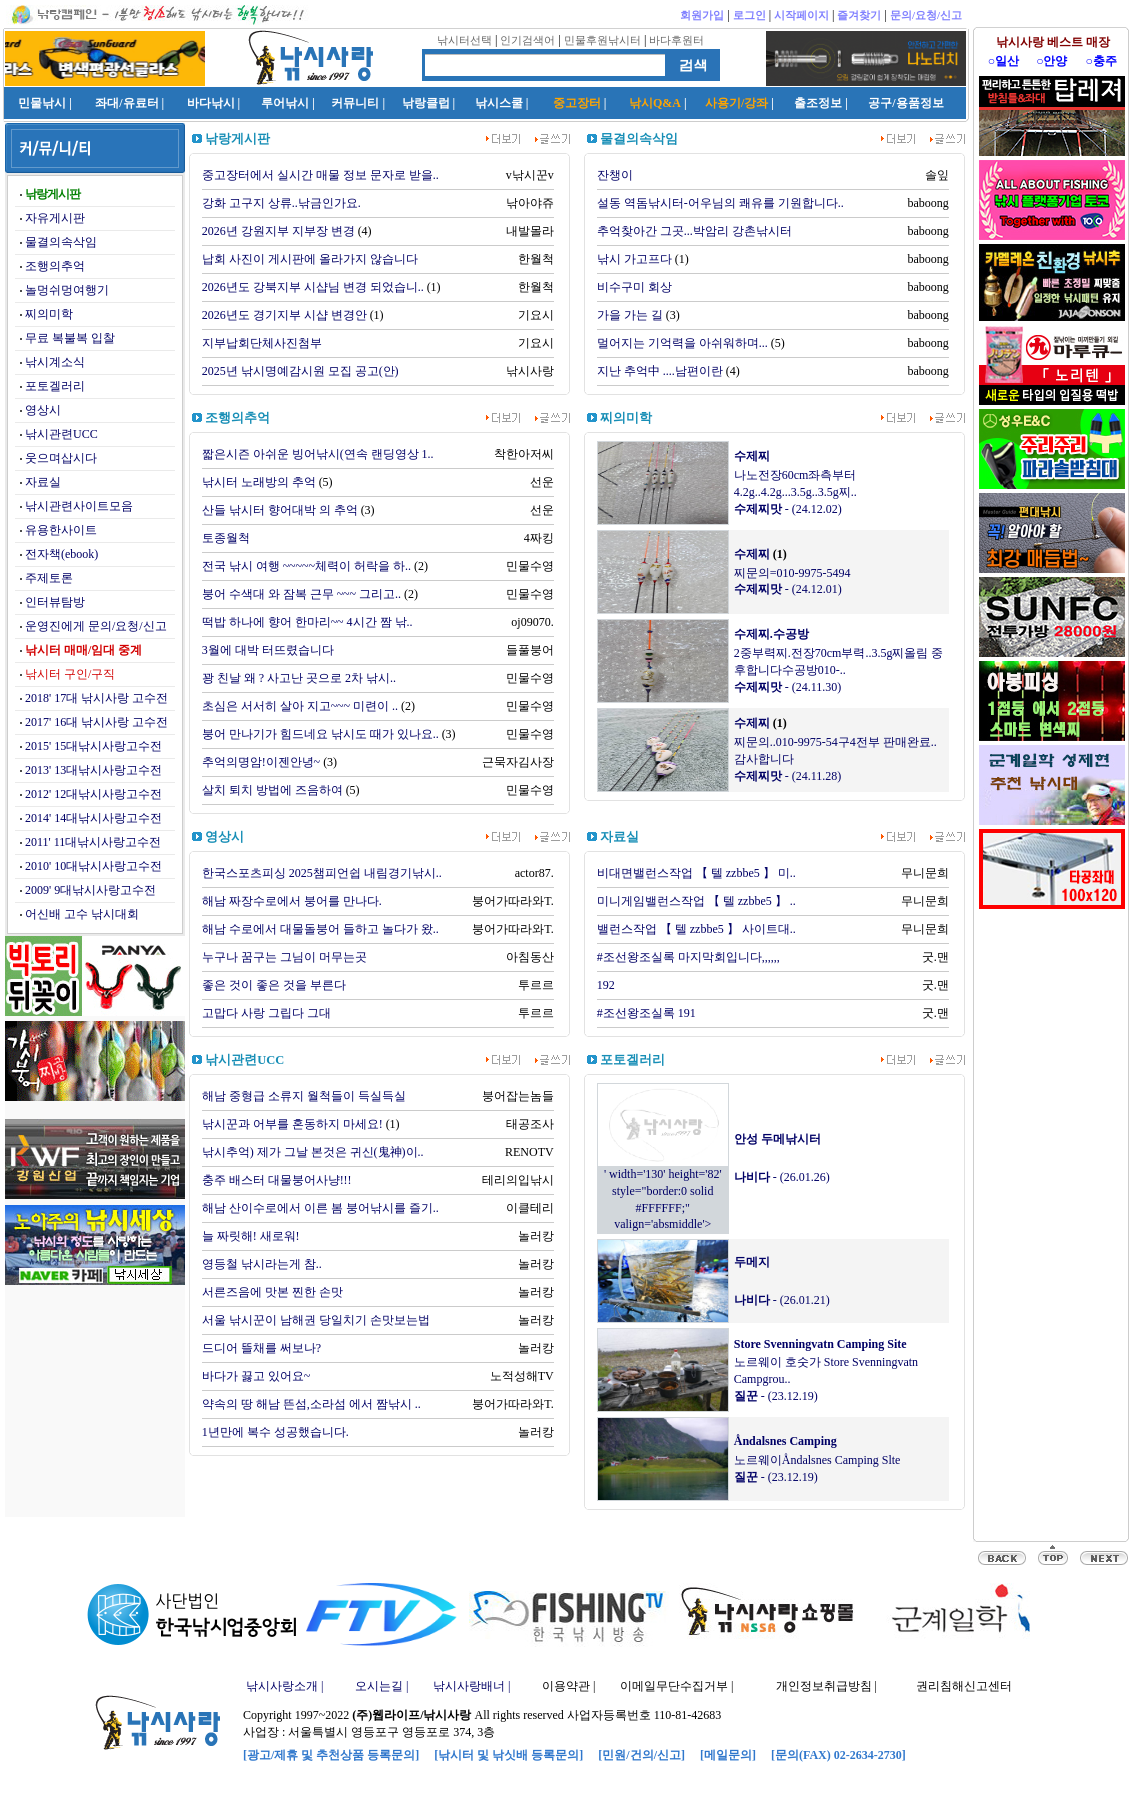 The image size is (1136, 1793). Describe the element at coordinates (82, 914) in the screenshot. I see `어신배 고수 낚시대회` at that location.